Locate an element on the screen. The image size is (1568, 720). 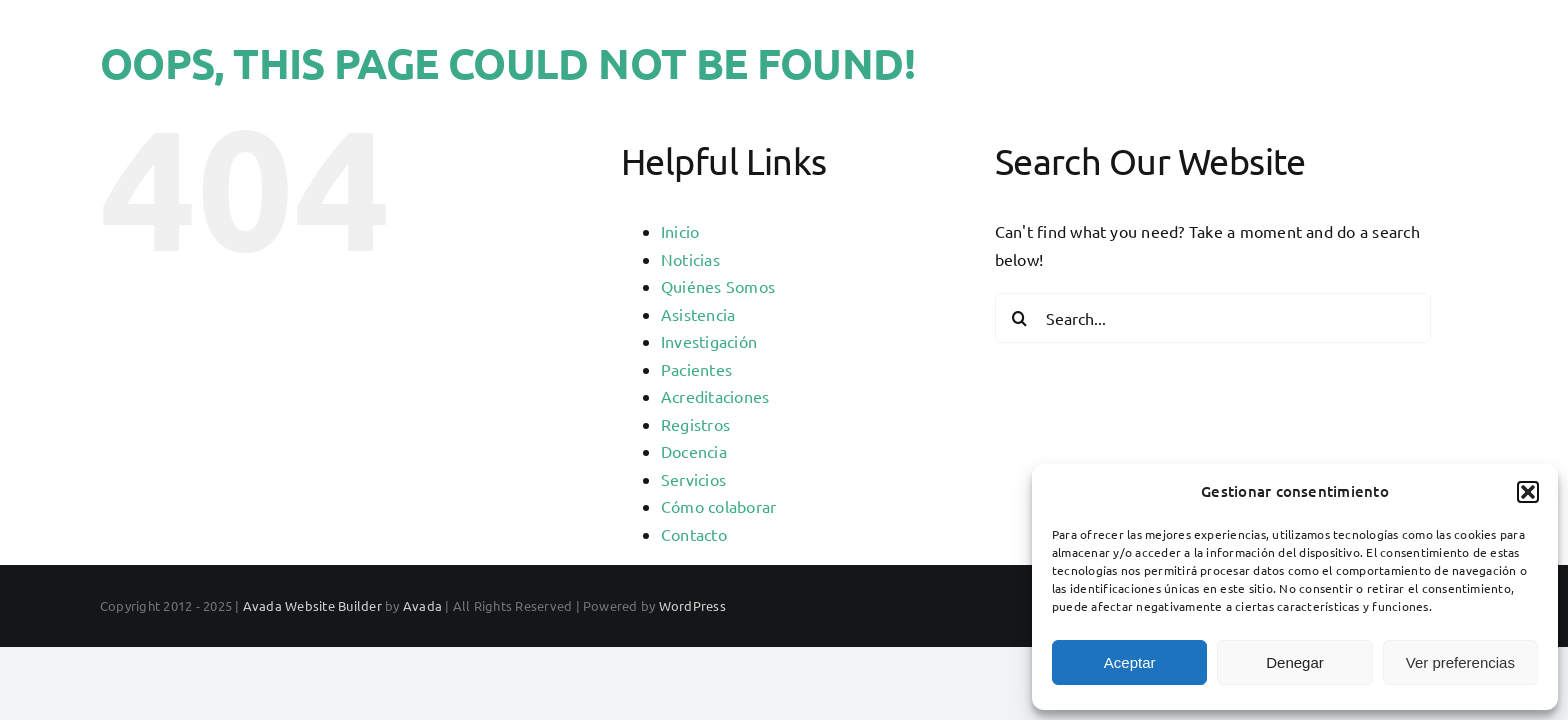
Registros is located at coordinates (695, 424).